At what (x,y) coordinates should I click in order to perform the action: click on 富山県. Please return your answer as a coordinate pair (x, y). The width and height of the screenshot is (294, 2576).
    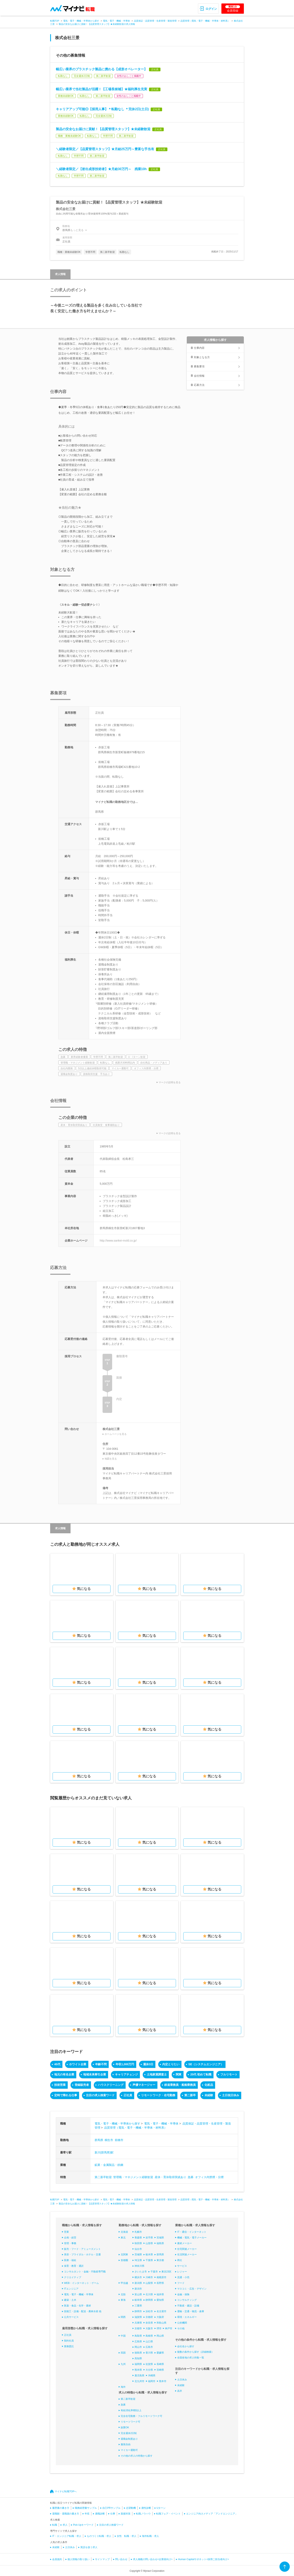
    Looking at the image, I should click on (138, 2294).